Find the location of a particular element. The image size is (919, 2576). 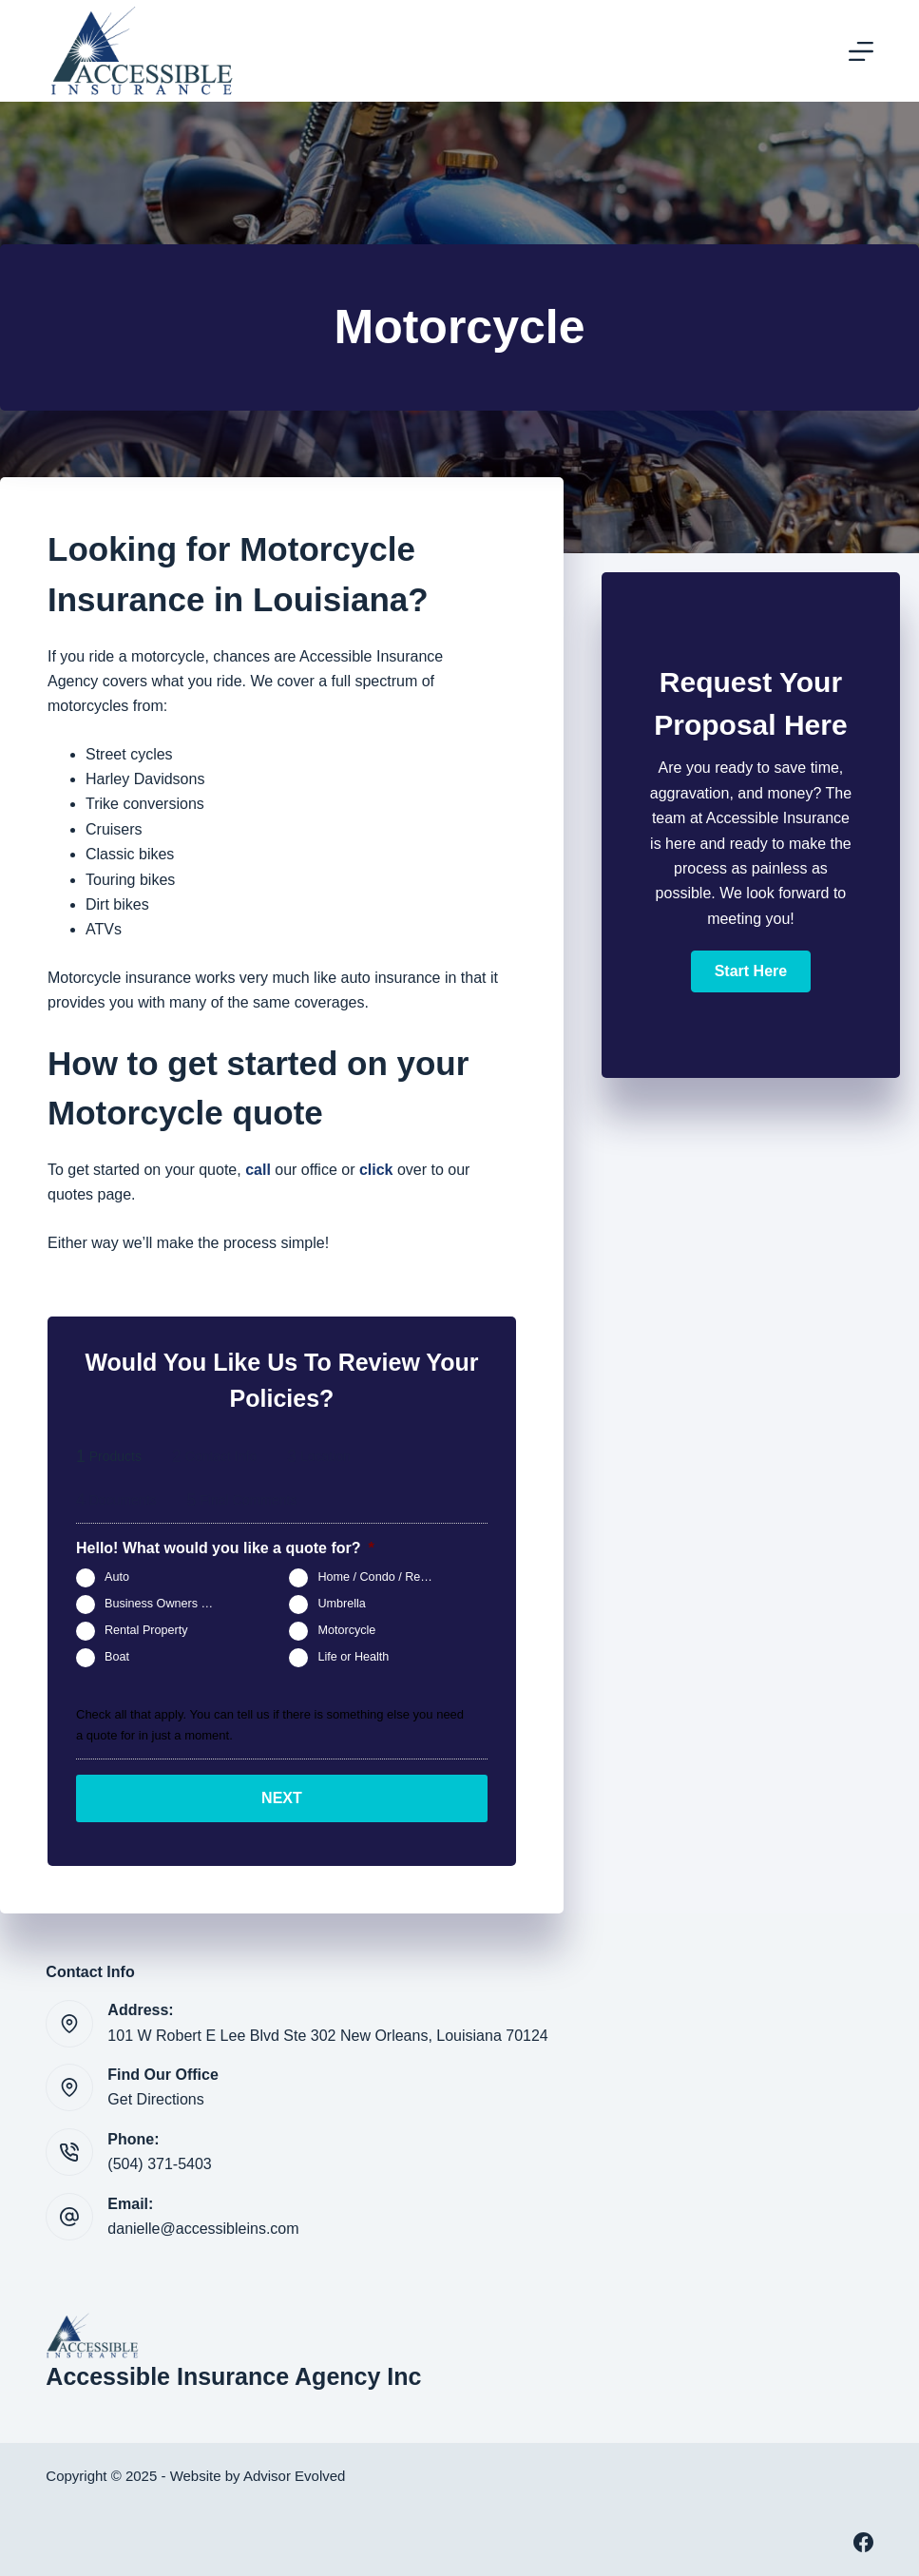

Accessible Insurance Agency Inc is located at coordinates (233, 2376).